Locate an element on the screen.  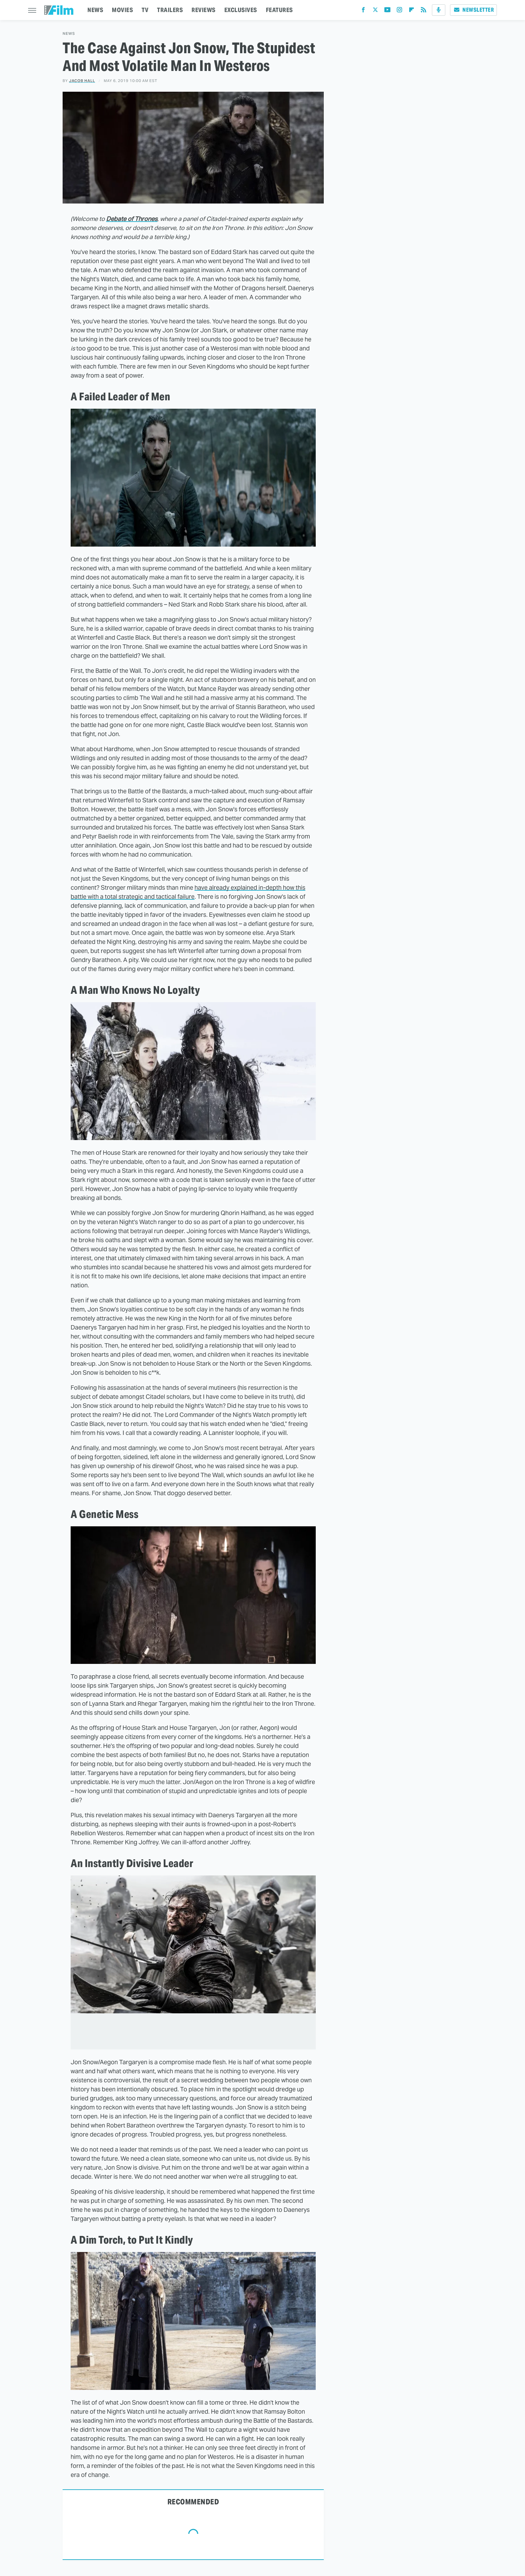
TV is located at coordinates (145, 10).